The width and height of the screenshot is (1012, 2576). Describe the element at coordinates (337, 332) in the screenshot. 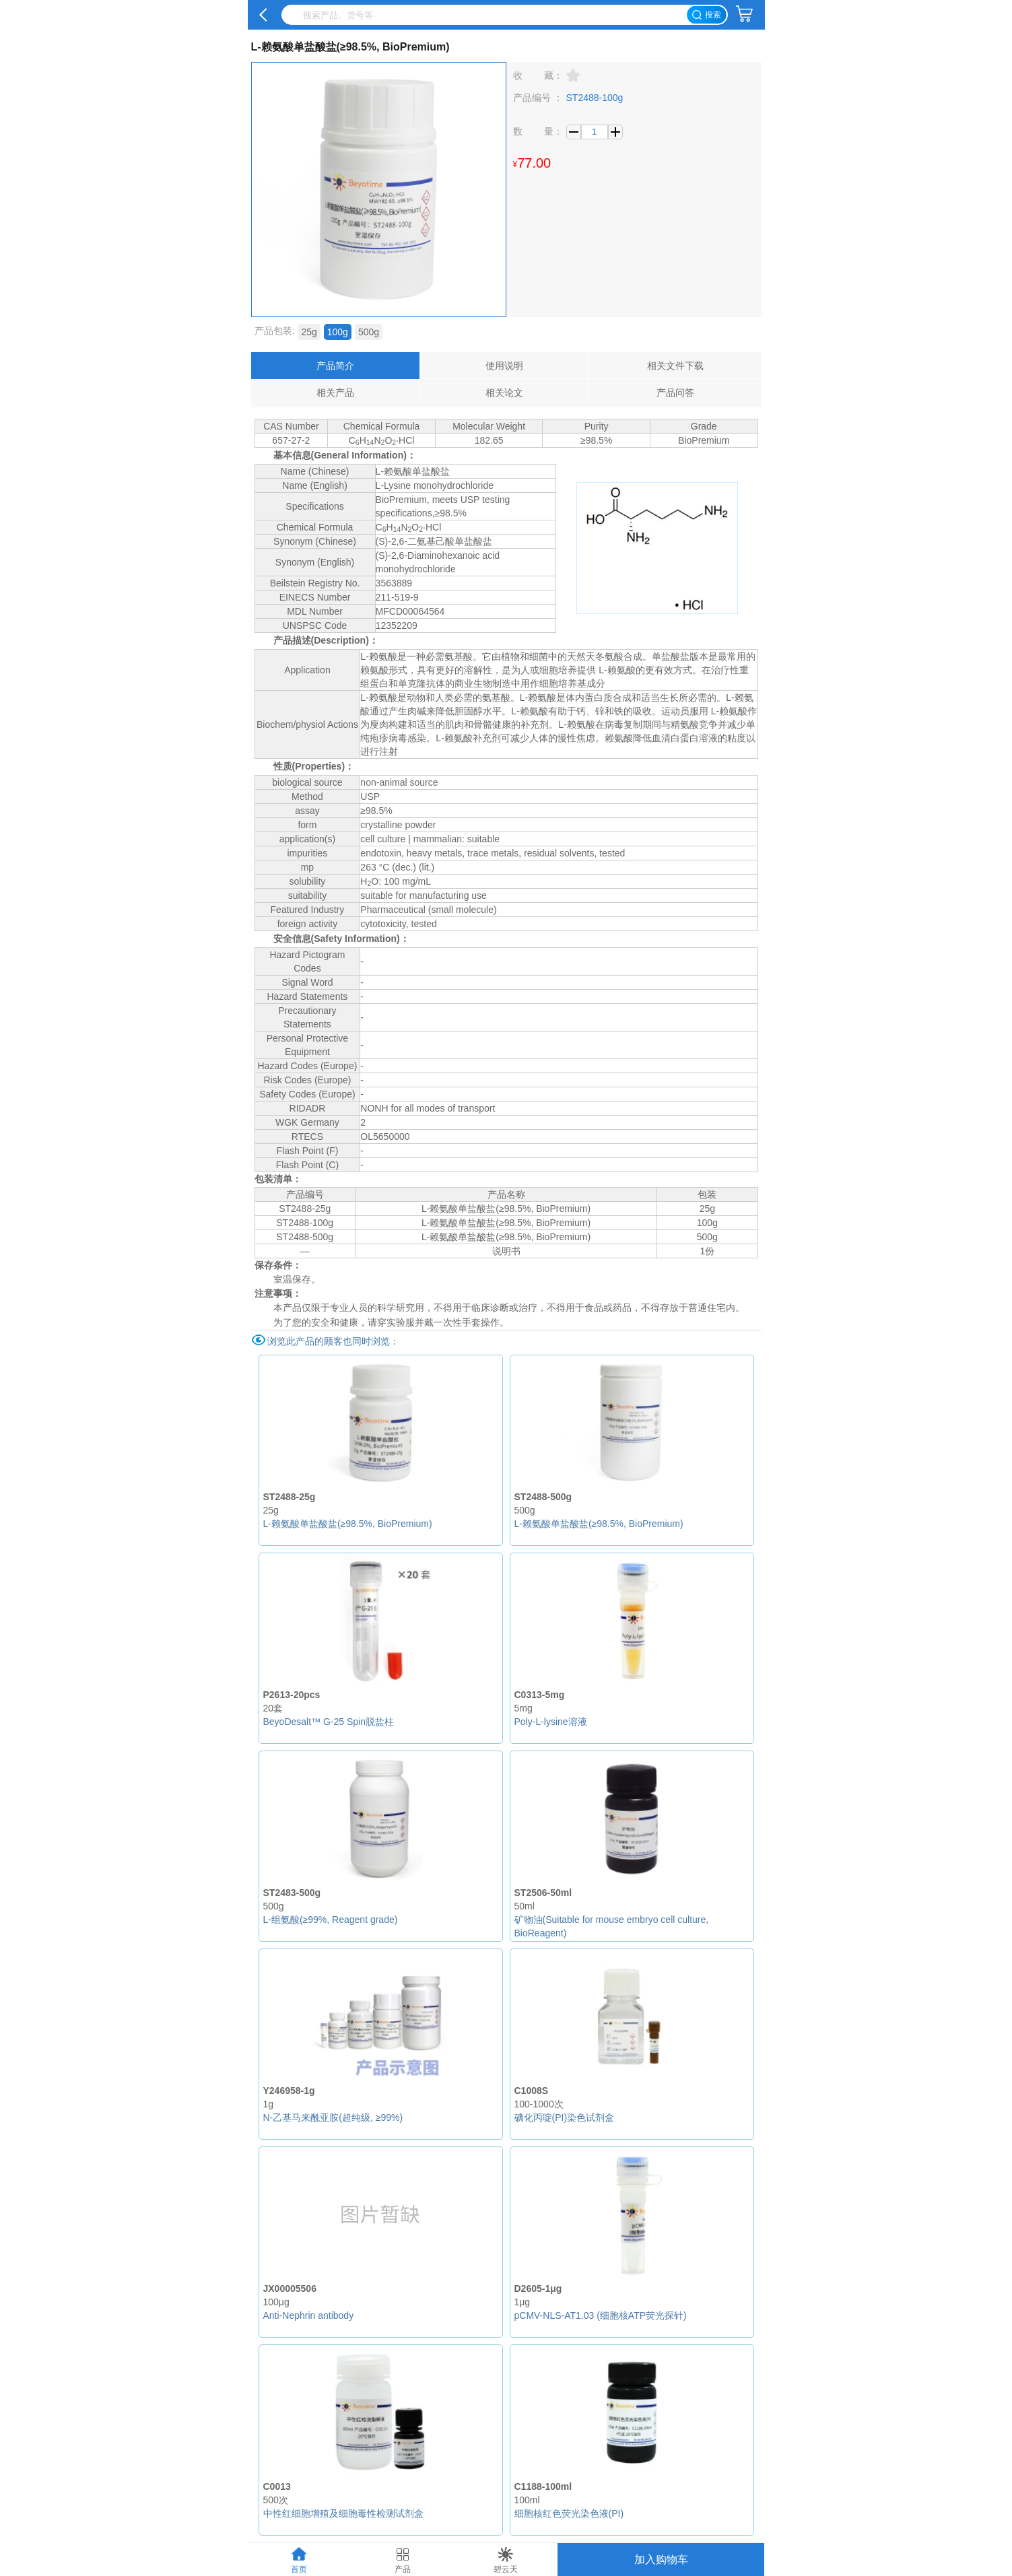

I see `100g` at that location.